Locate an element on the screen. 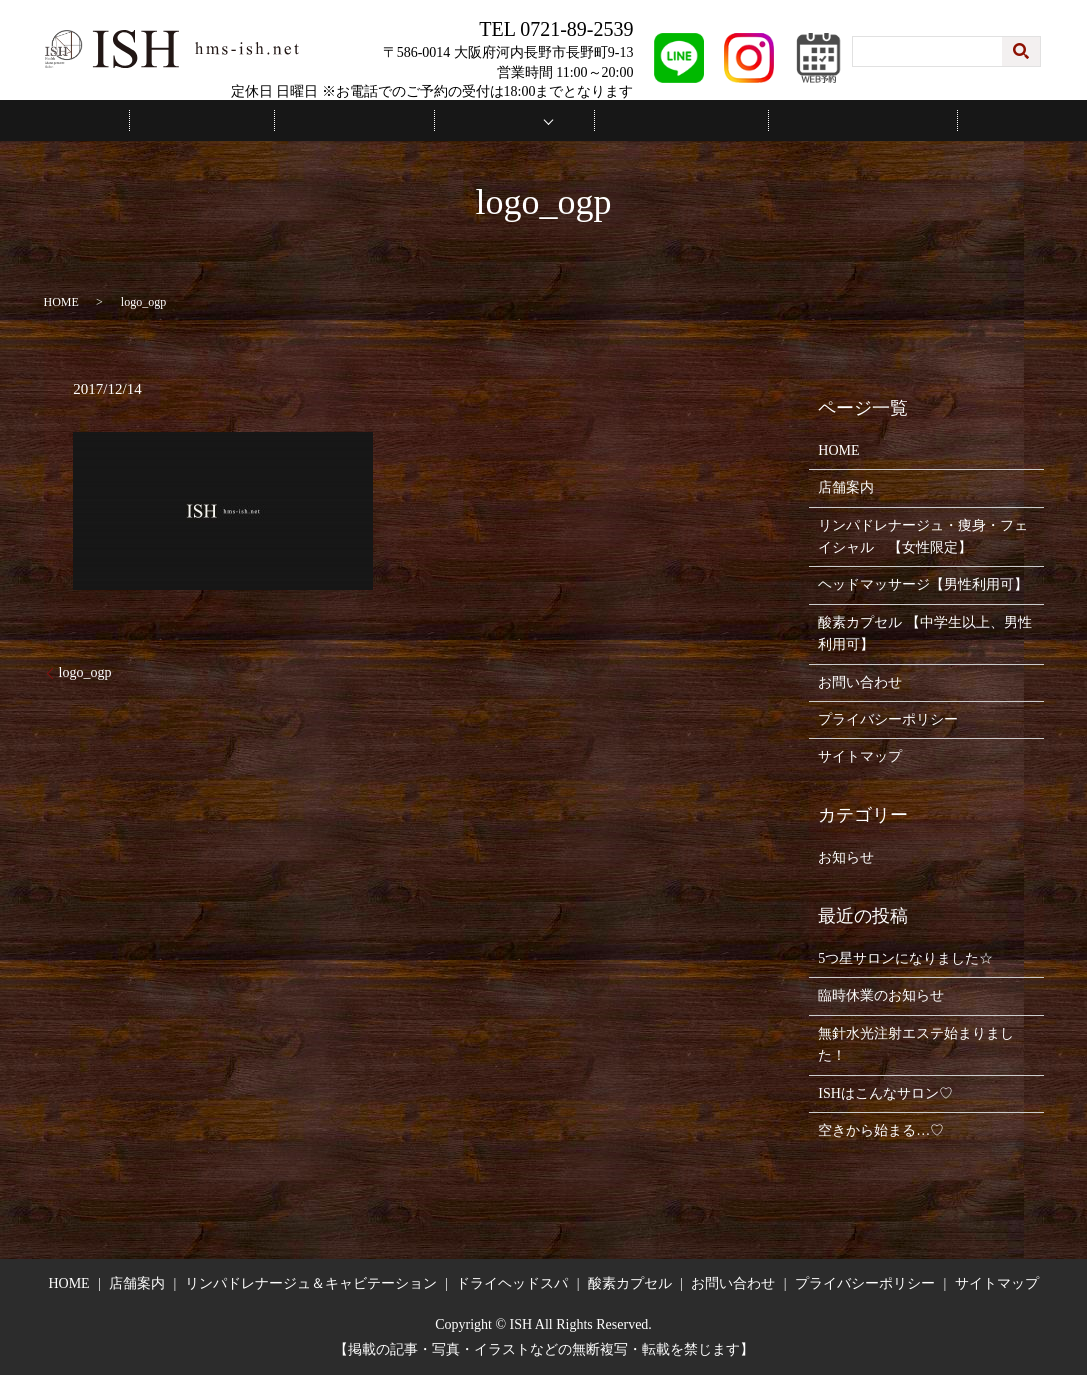 This screenshot has width=1087, height=1375. リンパドレナージュ・痩身・フェイシャル 【女性限定】 is located at coordinates (923, 534).